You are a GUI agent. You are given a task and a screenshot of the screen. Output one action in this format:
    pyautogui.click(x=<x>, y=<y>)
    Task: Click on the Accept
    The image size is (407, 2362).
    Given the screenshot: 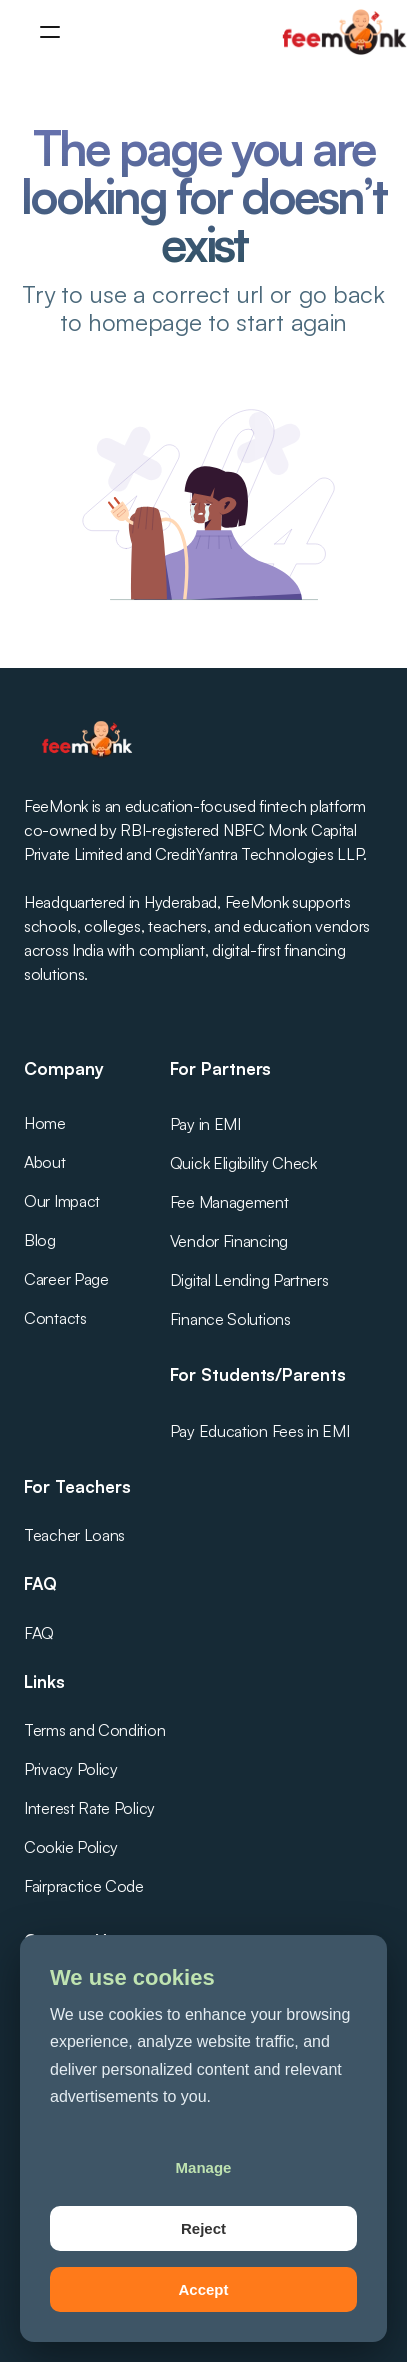 What is the action you would take?
    pyautogui.click(x=203, y=2289)
    